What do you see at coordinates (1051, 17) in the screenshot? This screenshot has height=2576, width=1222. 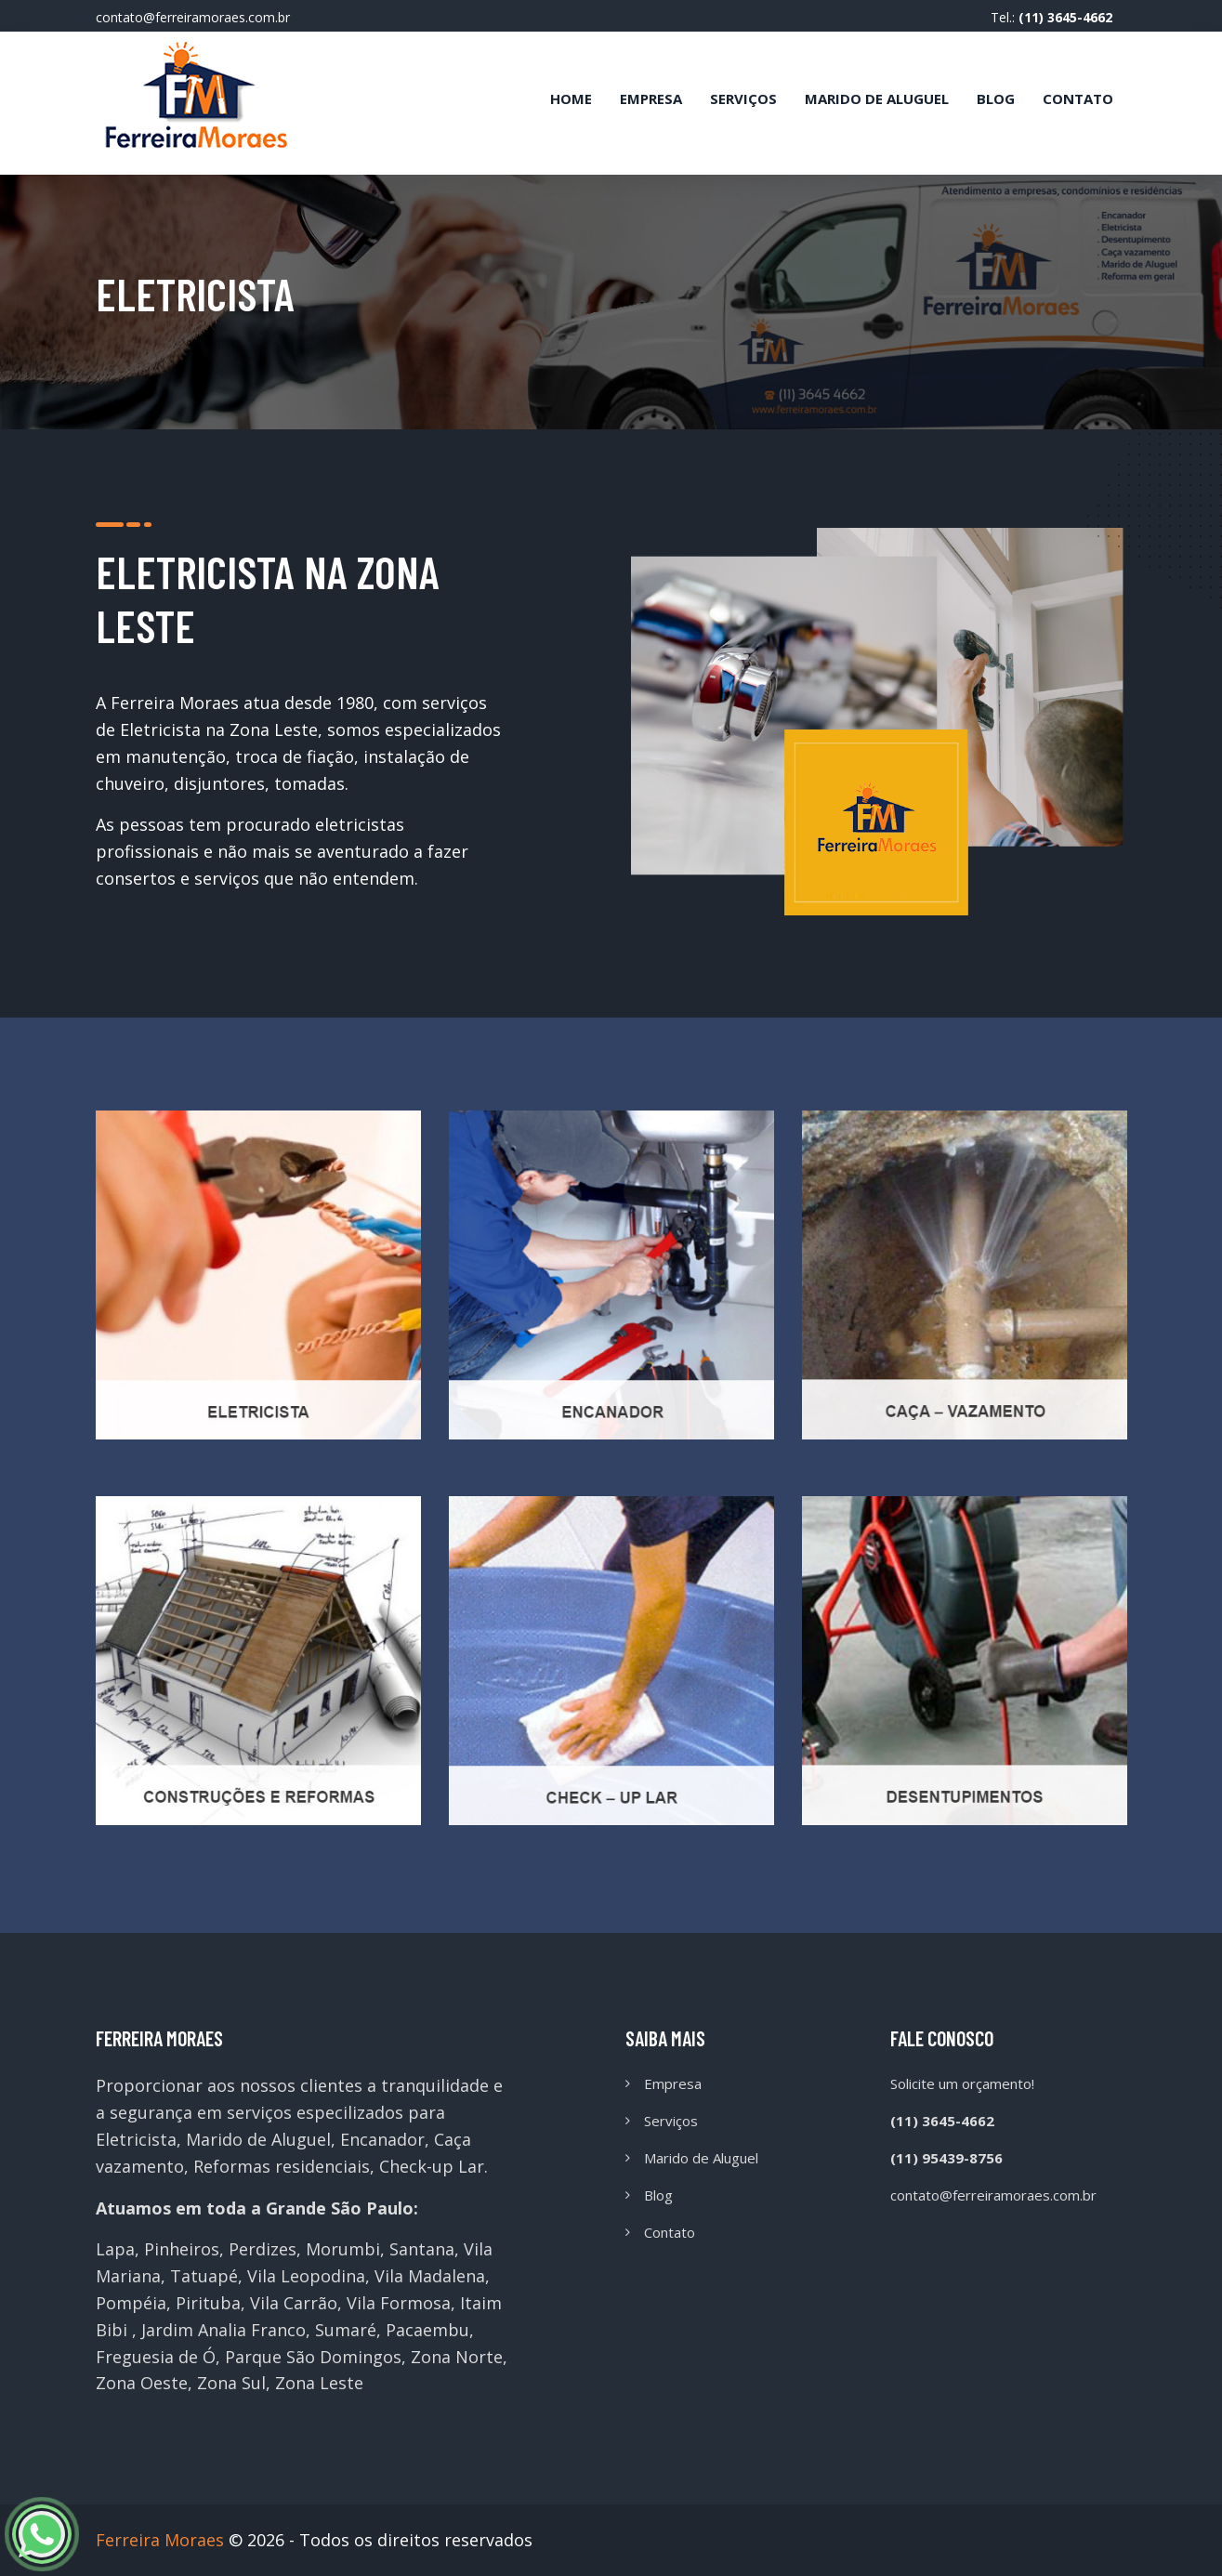 I see `Tel.:` at bounding box center [1051, 17].